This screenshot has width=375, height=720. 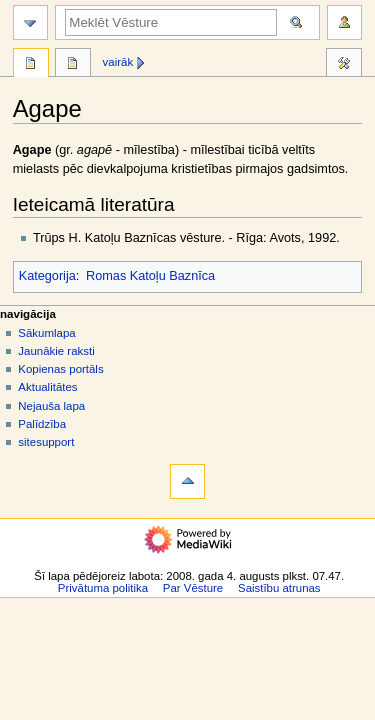 I want to click on Jaunākie raksti, so click(x=56, y=351).